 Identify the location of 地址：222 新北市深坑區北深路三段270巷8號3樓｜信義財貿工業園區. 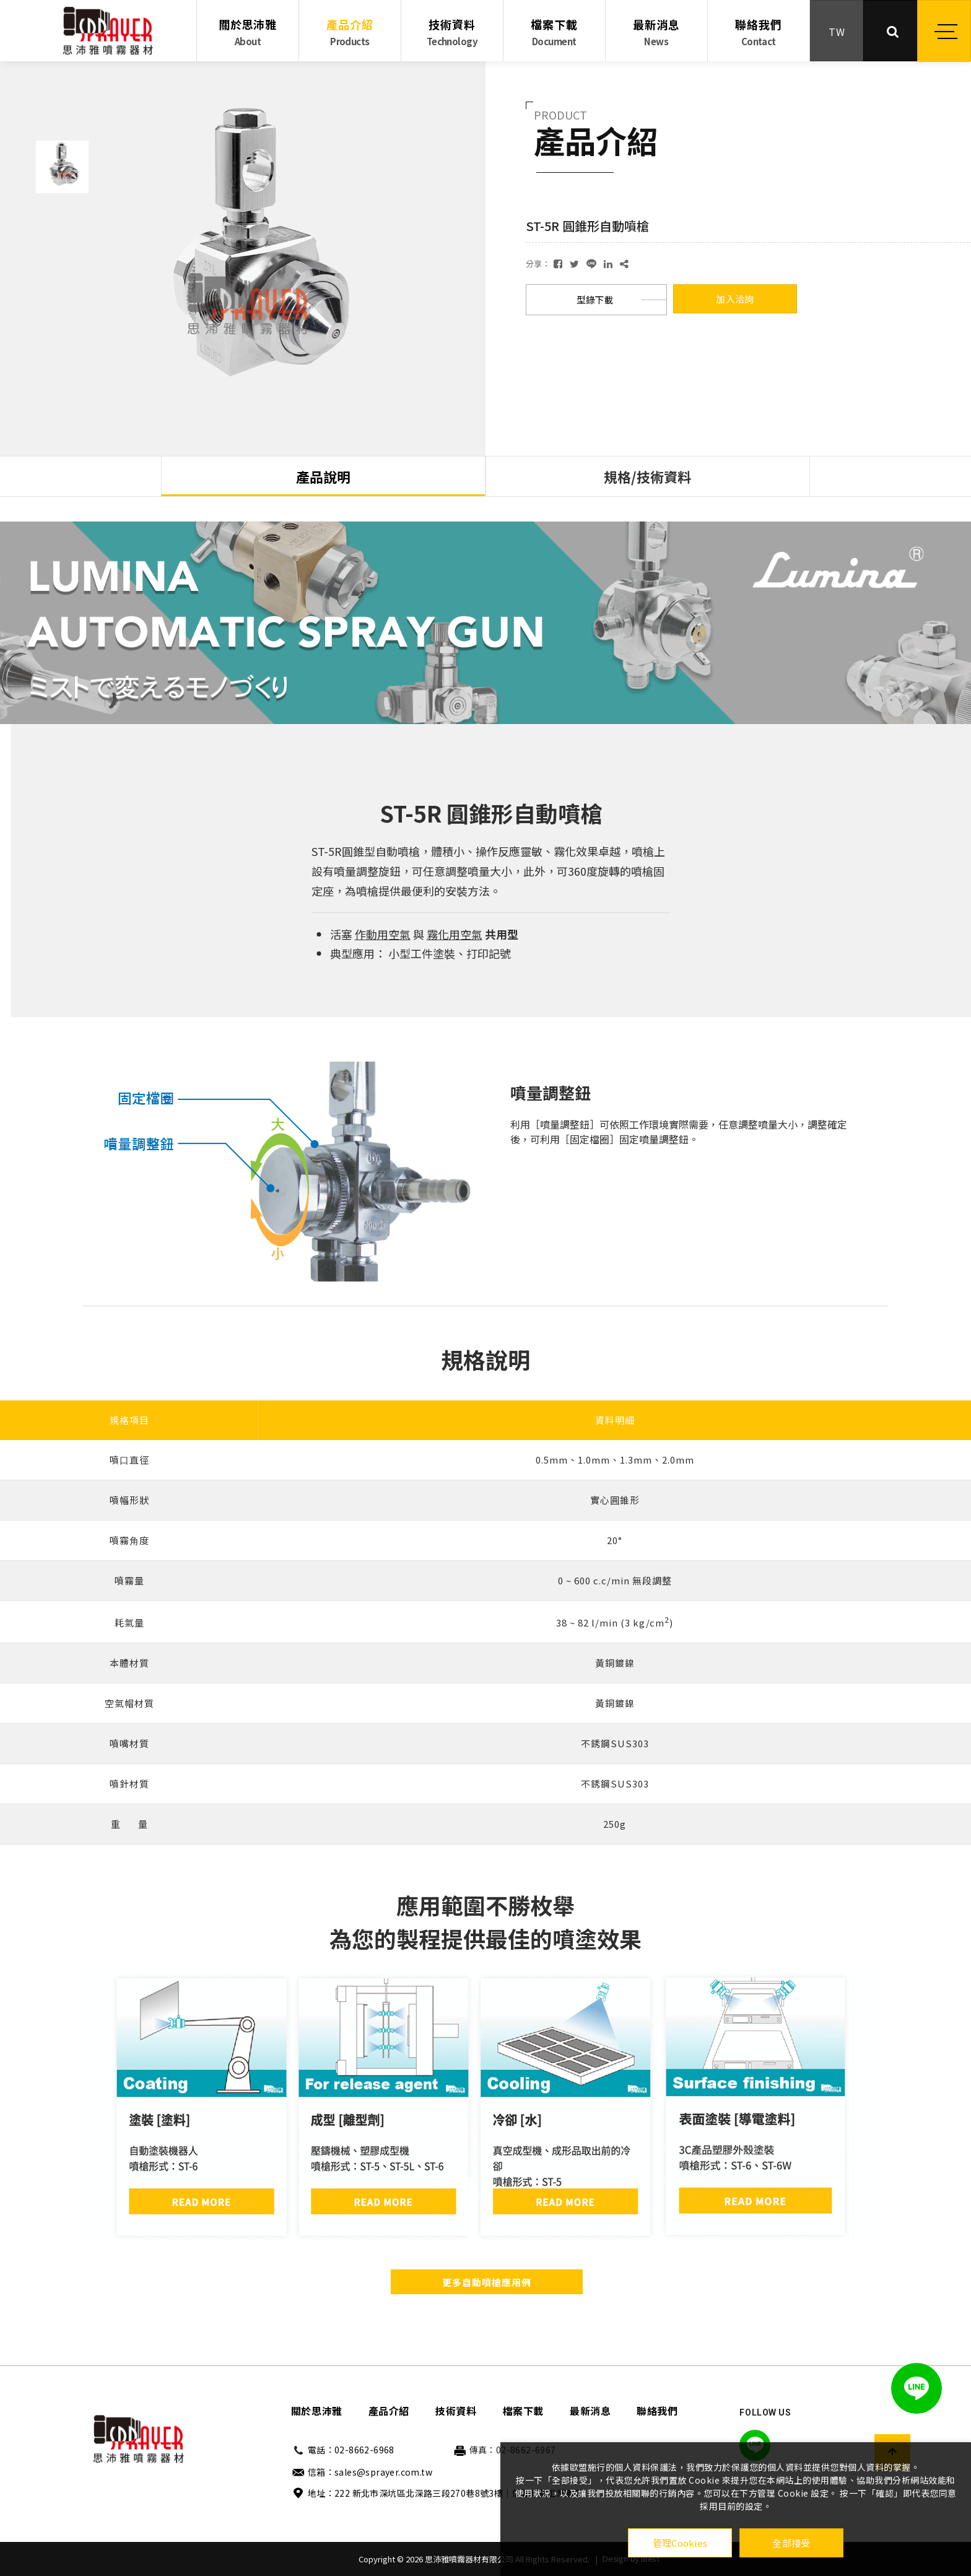
(445, 2493).